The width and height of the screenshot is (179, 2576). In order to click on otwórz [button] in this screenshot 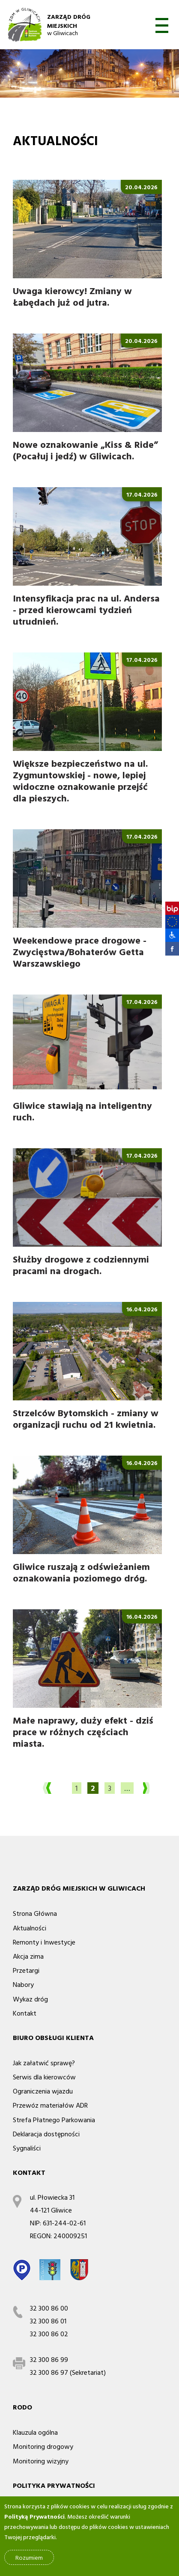, I will do `click(161, 25)`.